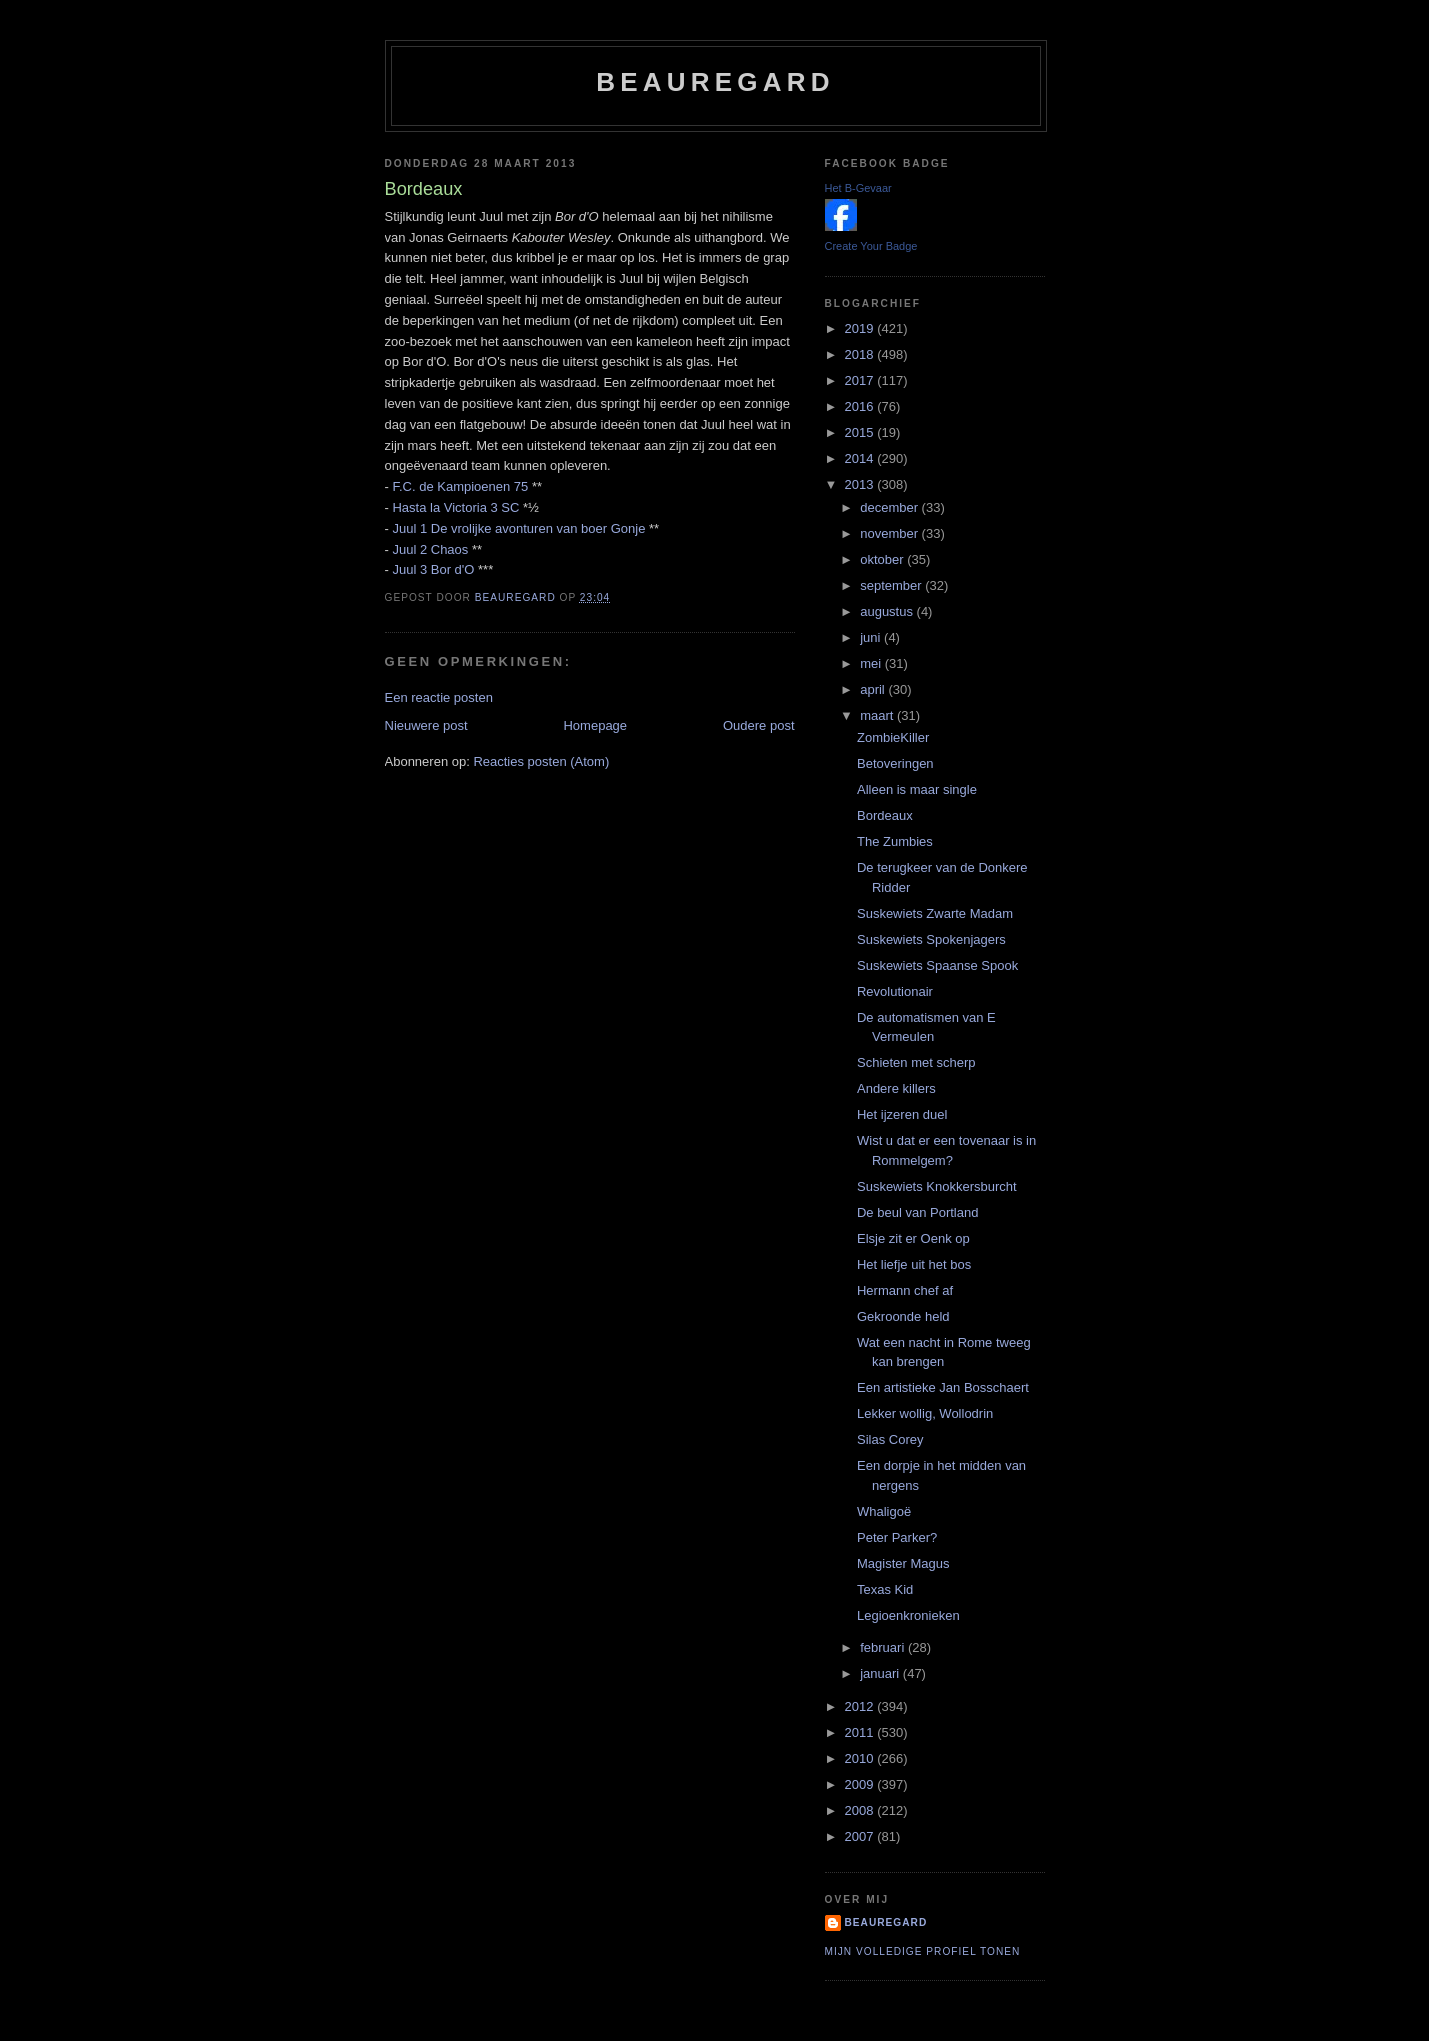 The image size is (1429, 2041). Describe the element at coordinates (897, 1537) in the screenshot. I see `Peter Parker?` at that location.